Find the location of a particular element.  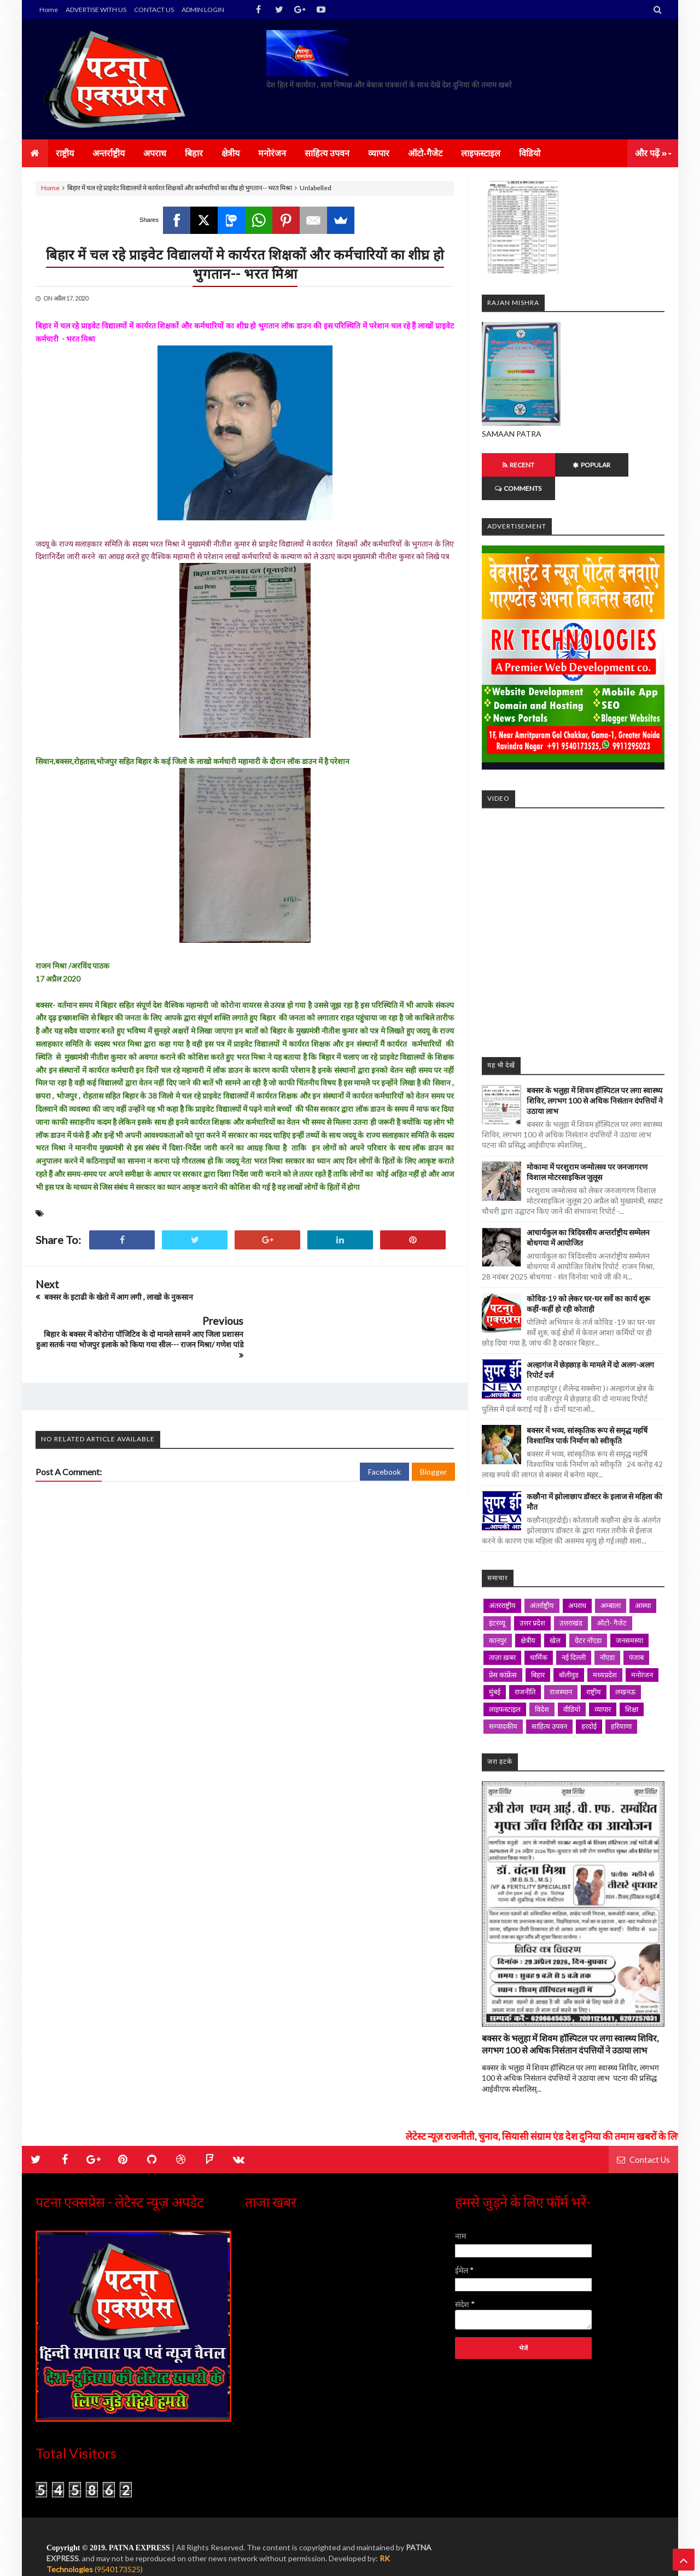

इंटरव्यू is located at coordinates (497, 1599).